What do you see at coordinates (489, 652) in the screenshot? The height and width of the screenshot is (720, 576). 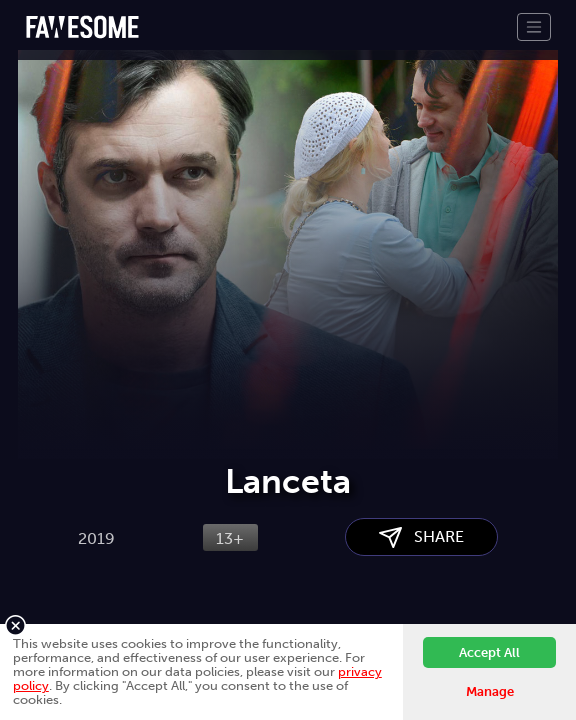 I see `Accept All` at bounding box center [489, 652].